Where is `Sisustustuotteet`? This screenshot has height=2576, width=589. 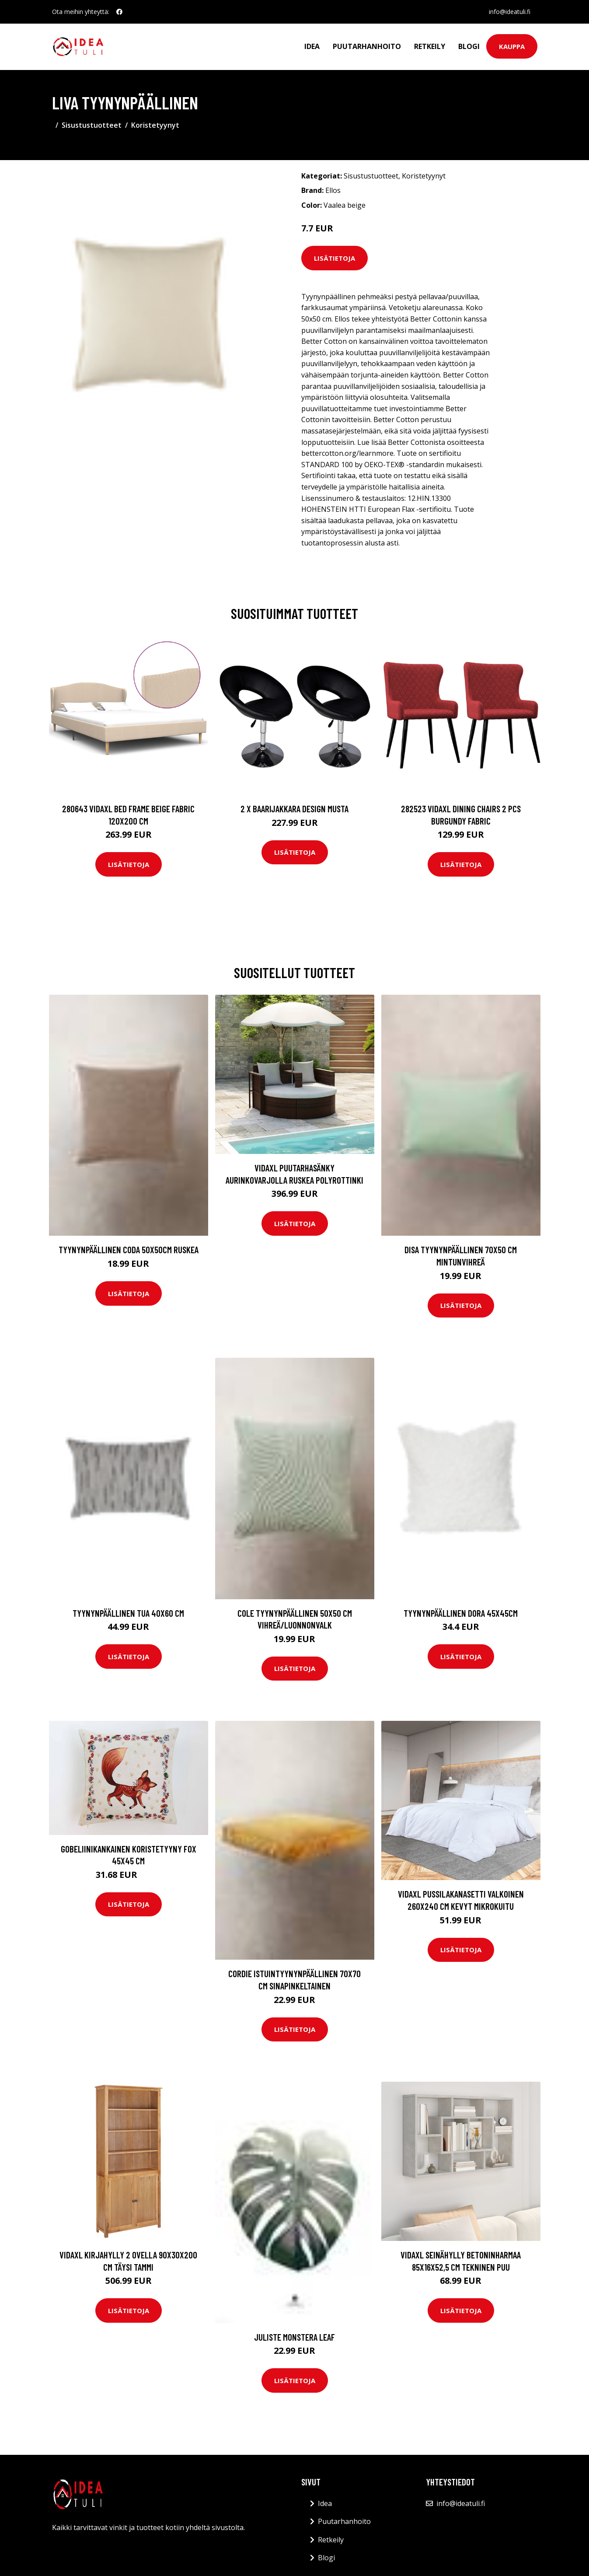 Sisustustuotteet is located at coordinates (92, 125).